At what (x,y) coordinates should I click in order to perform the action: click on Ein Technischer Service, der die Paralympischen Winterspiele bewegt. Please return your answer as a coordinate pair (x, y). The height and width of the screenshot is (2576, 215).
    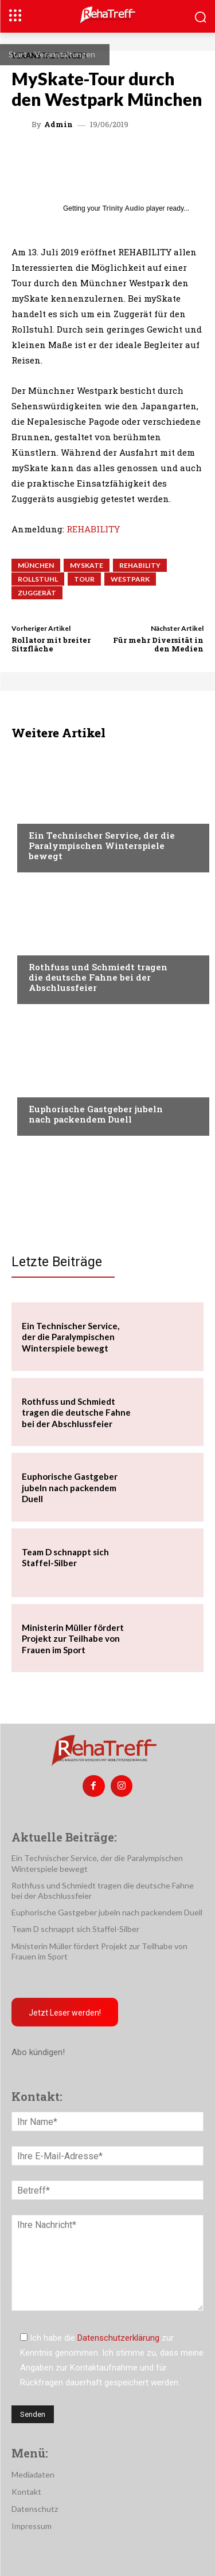
    Looking at the image, I should click on (102, 845).